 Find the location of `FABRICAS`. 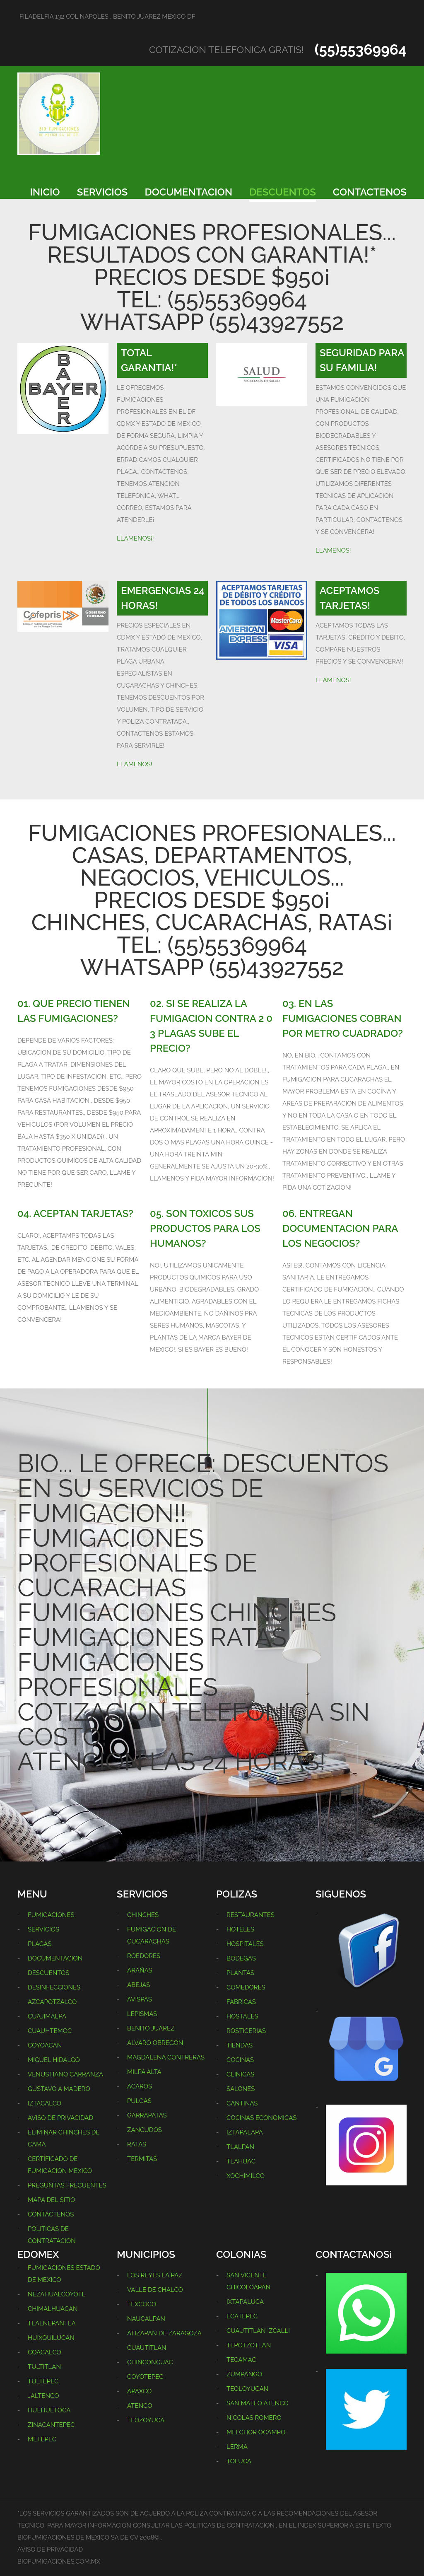

FABRICAS is located at coordinates (241, 2002).